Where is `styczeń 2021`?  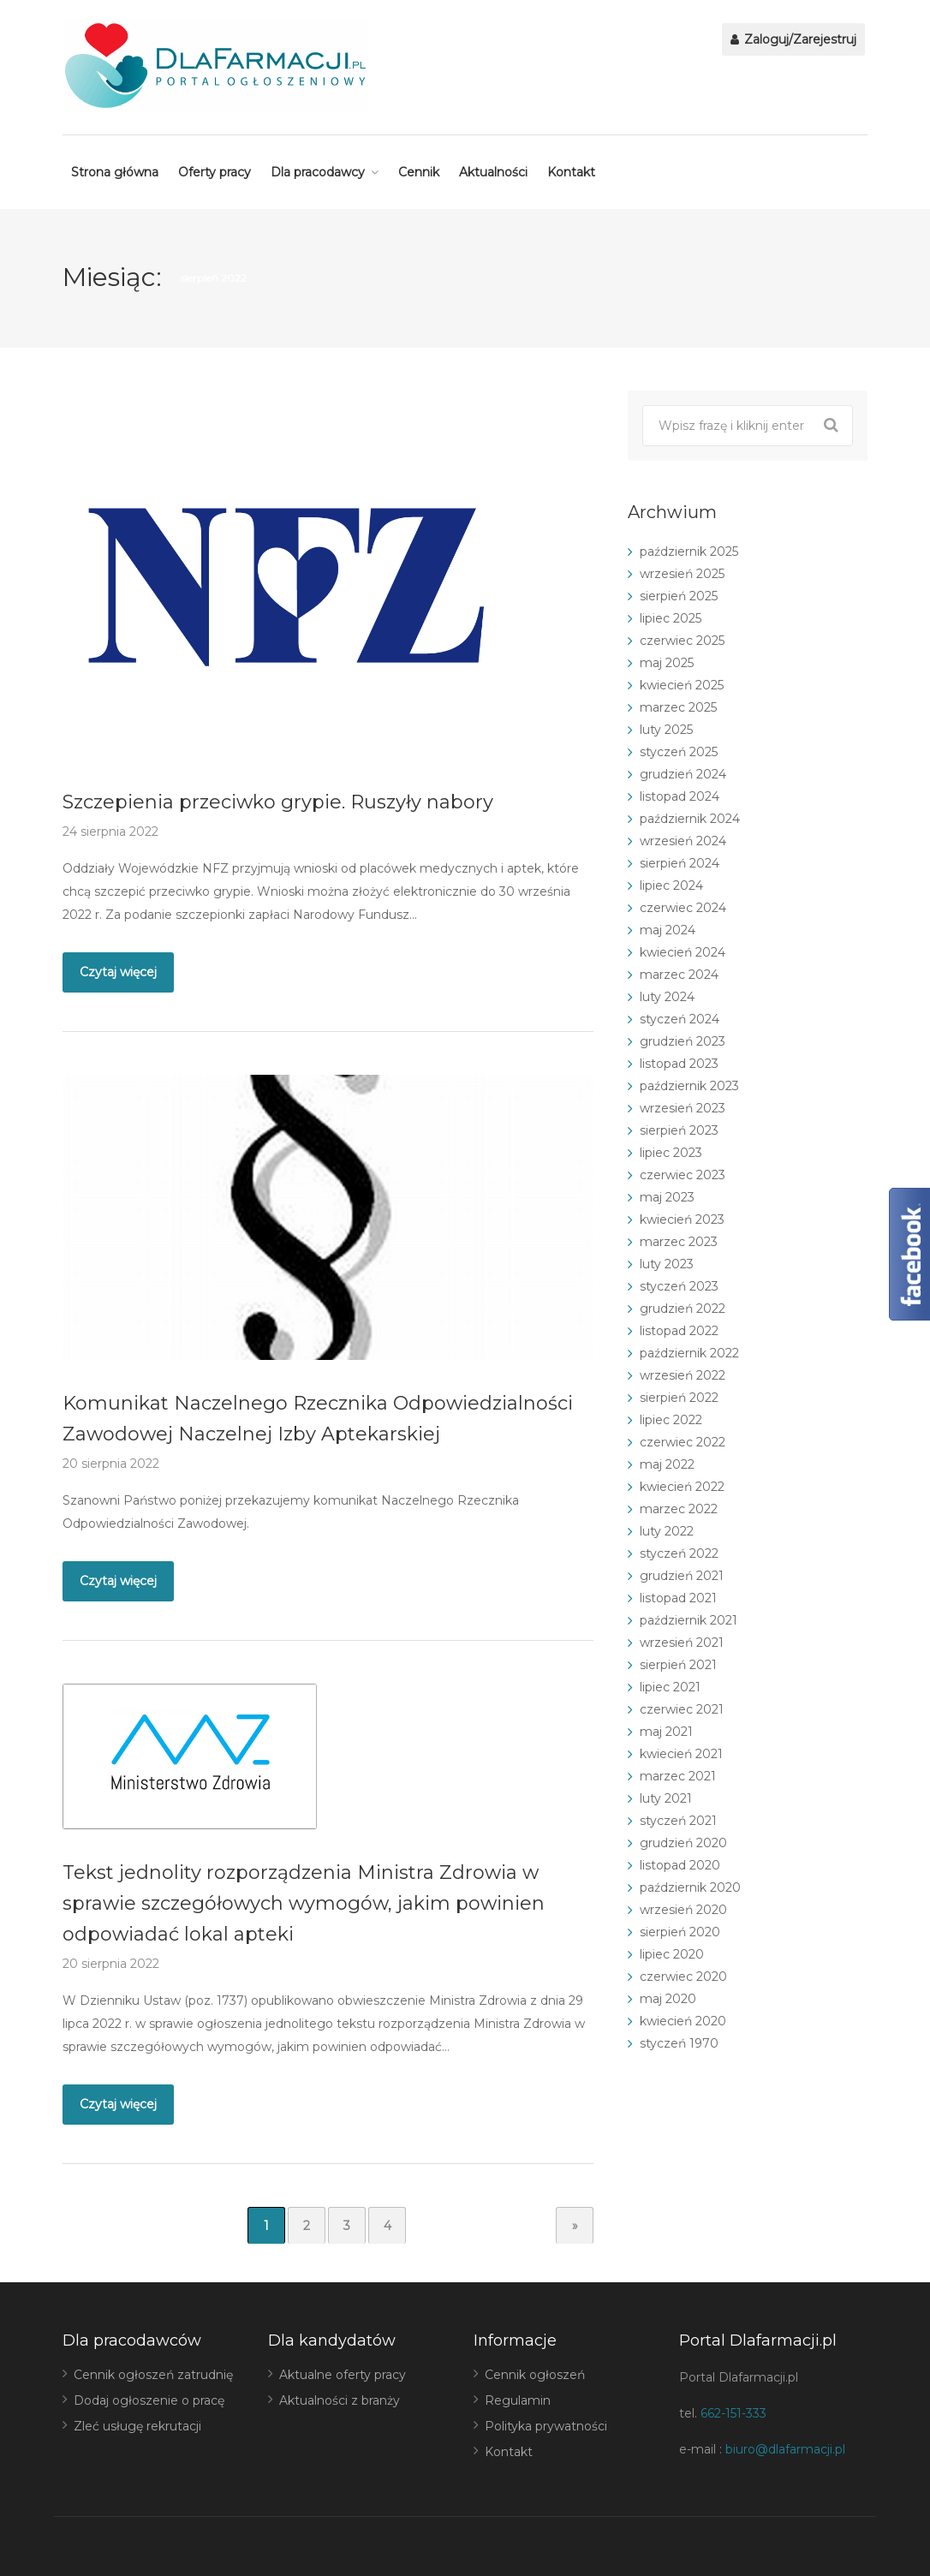 styczeń 2021 is located at coordinates (678, 1820).